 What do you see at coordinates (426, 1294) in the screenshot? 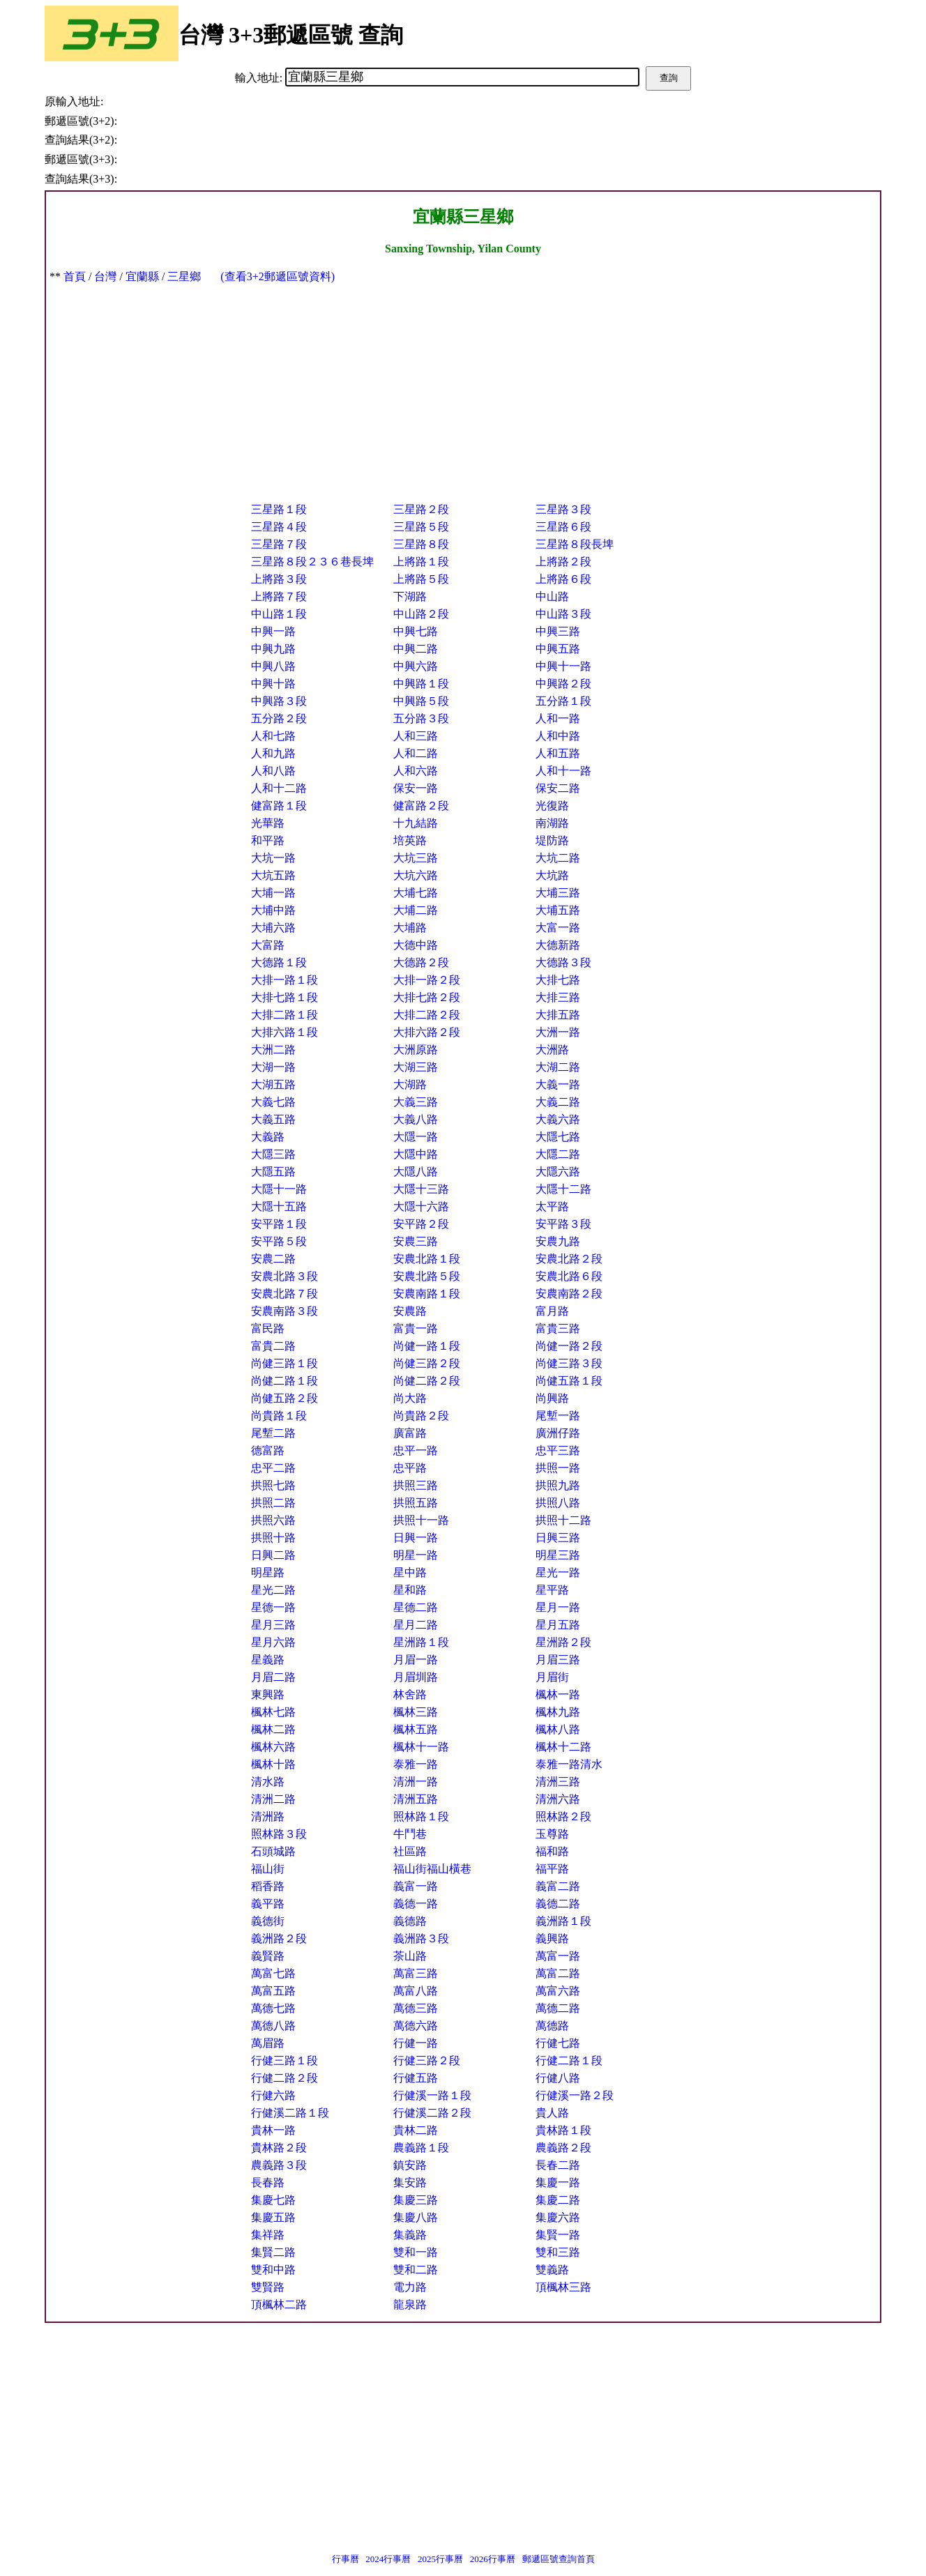
I see `安農南路１段` at bounding box center [426, 1294].